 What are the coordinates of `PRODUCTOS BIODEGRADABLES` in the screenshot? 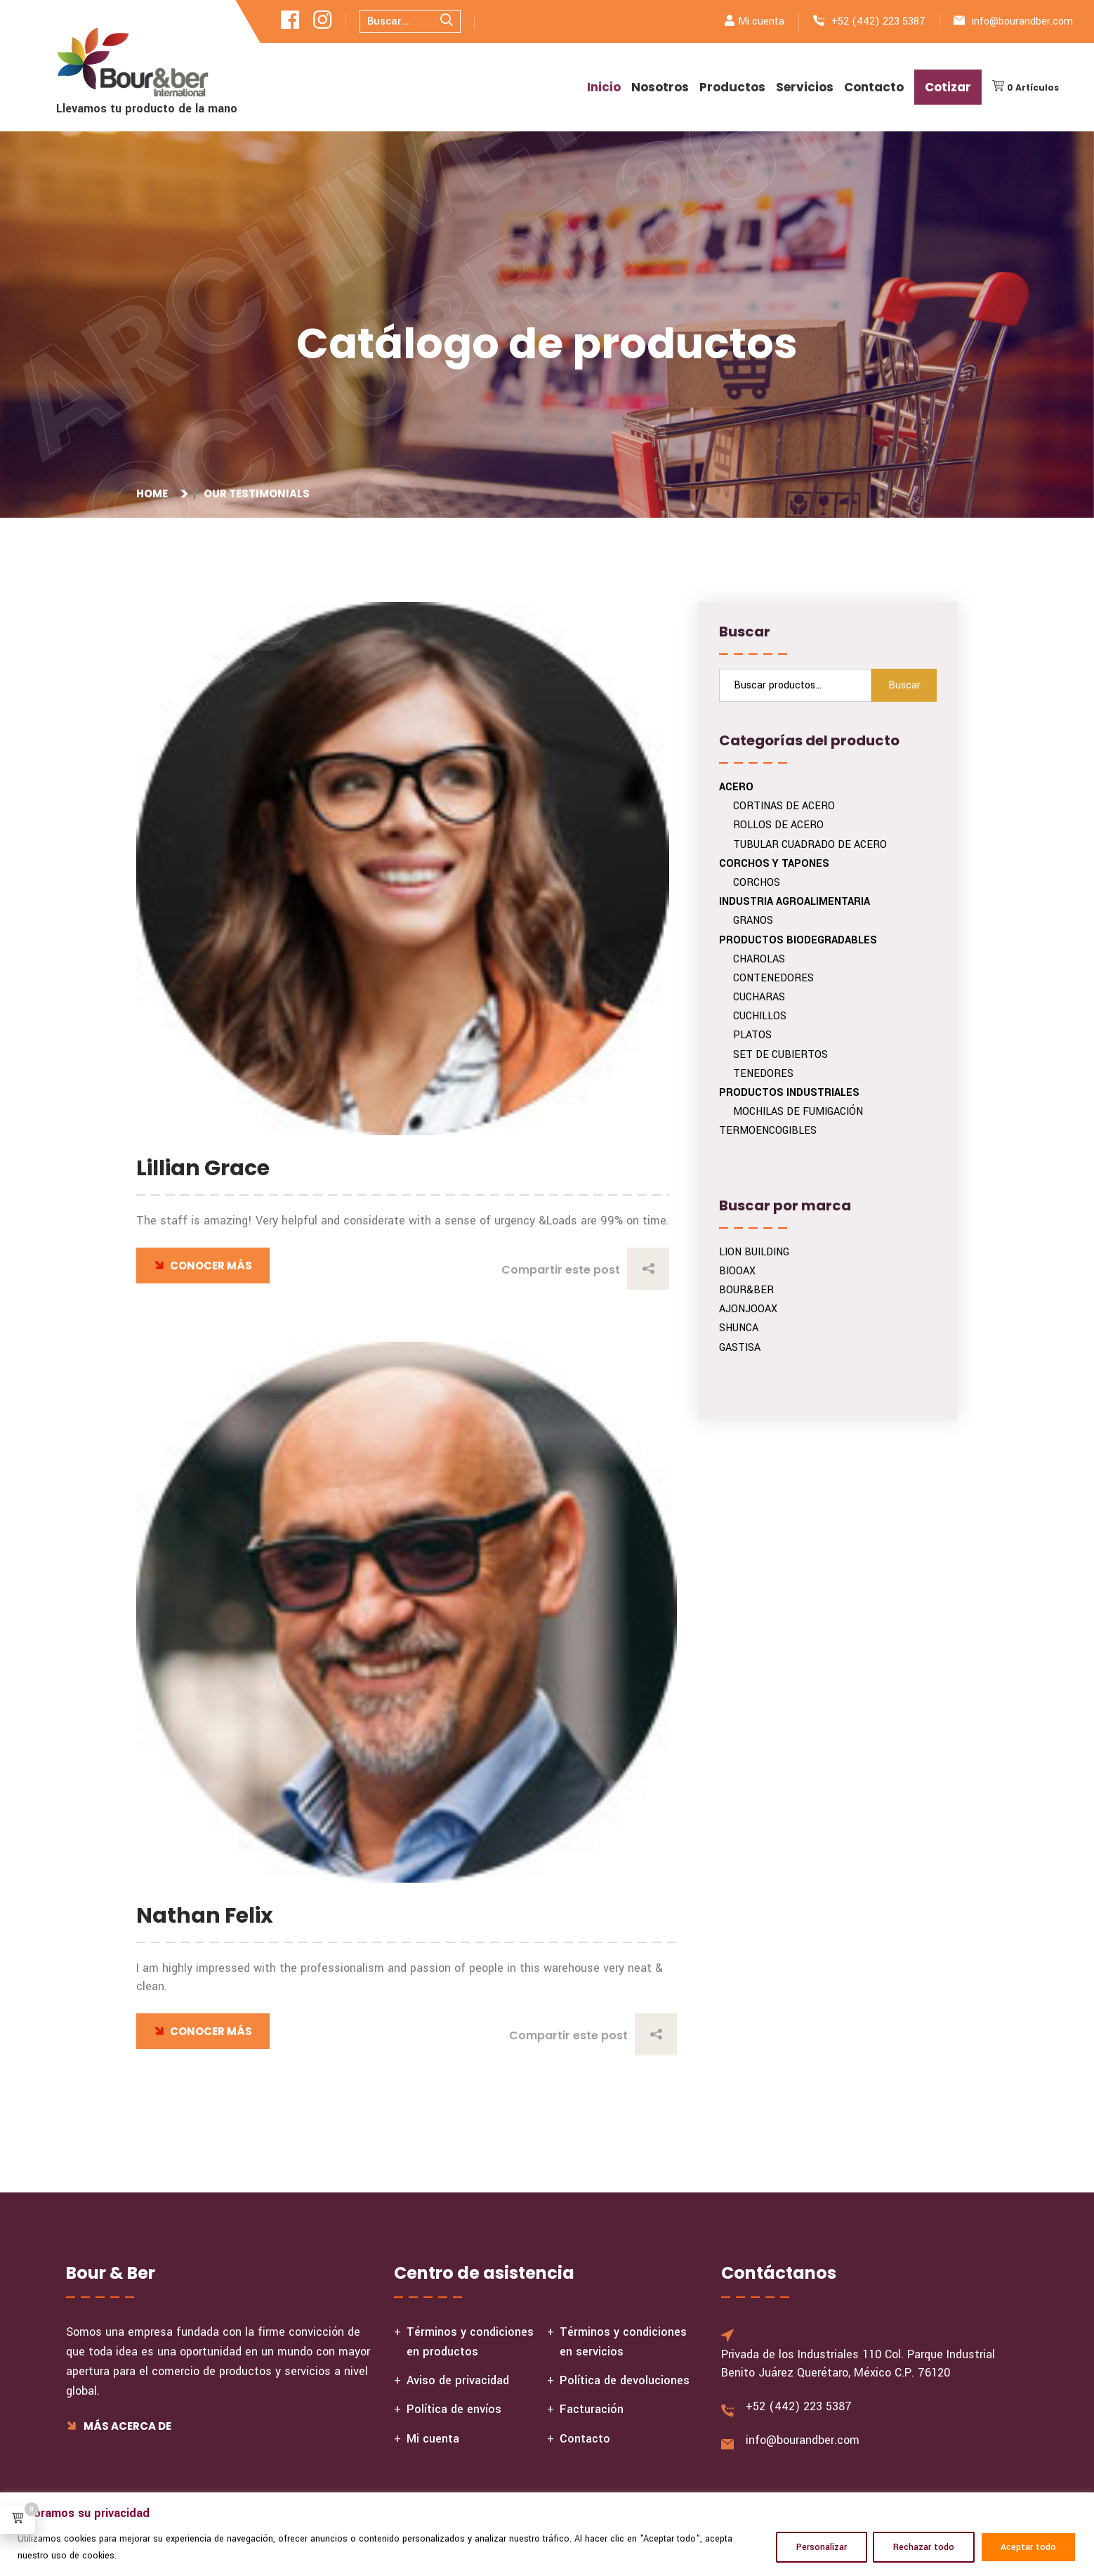 It's located at (798, 940).